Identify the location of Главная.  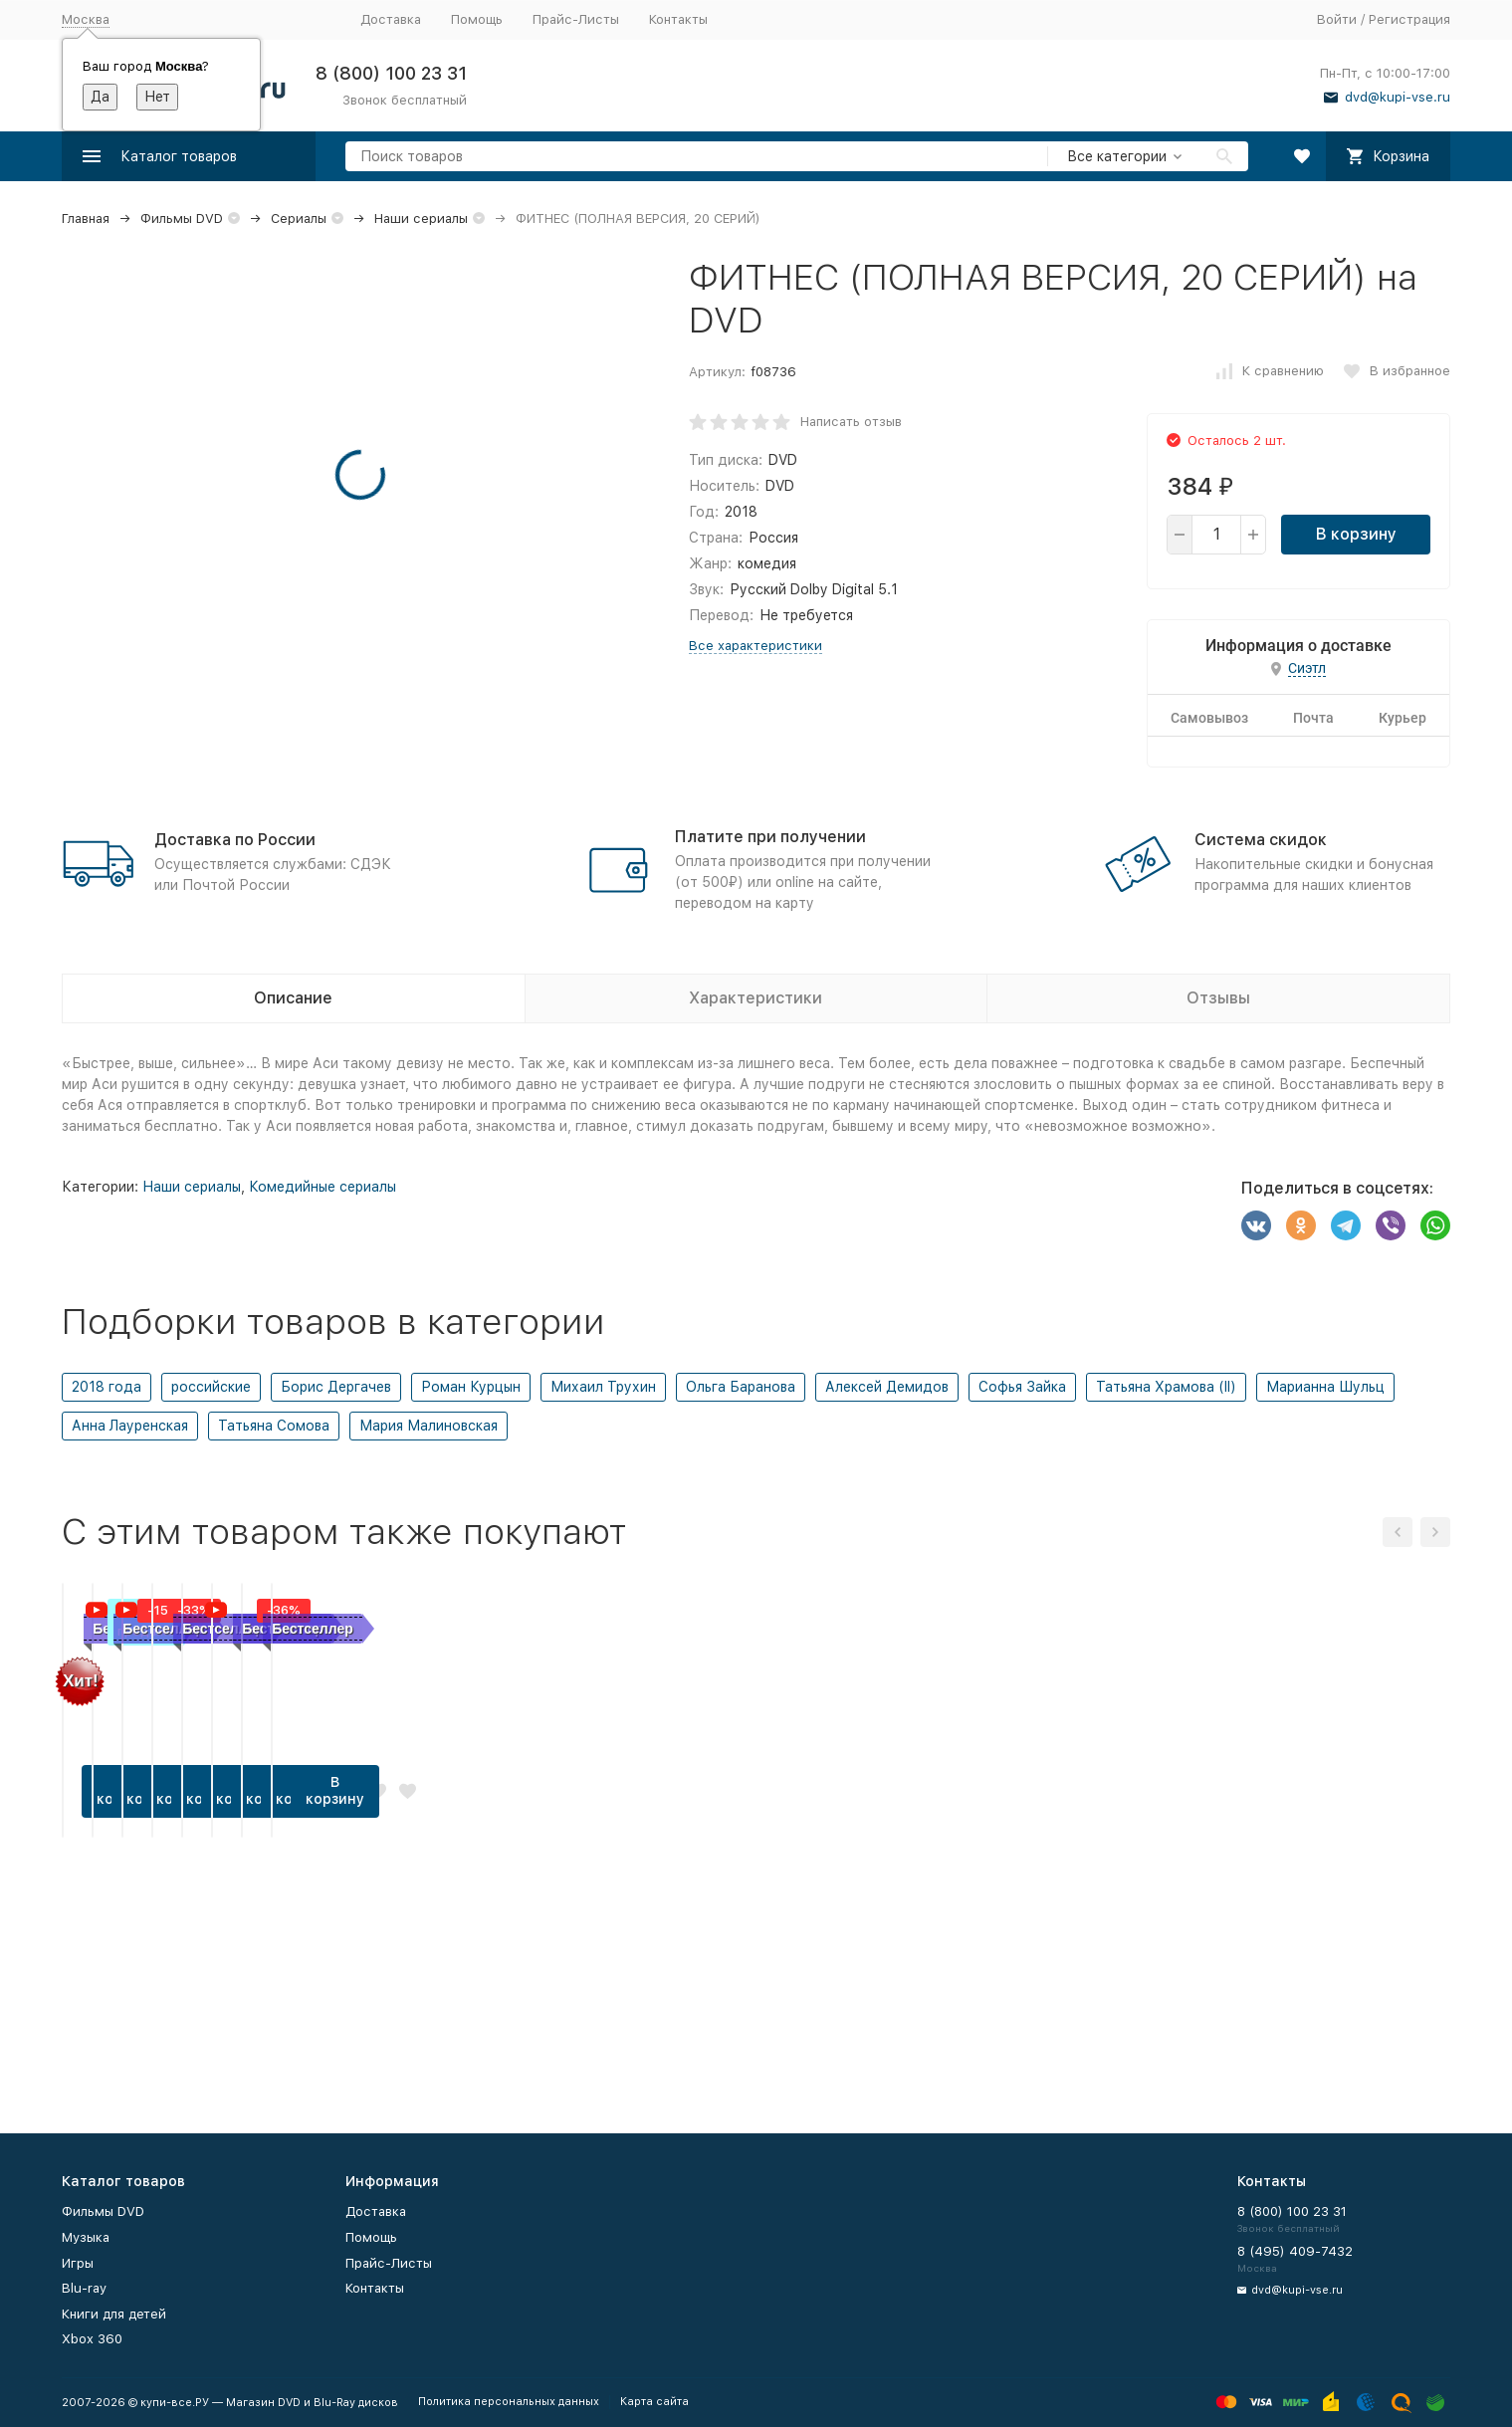
(85, 218).